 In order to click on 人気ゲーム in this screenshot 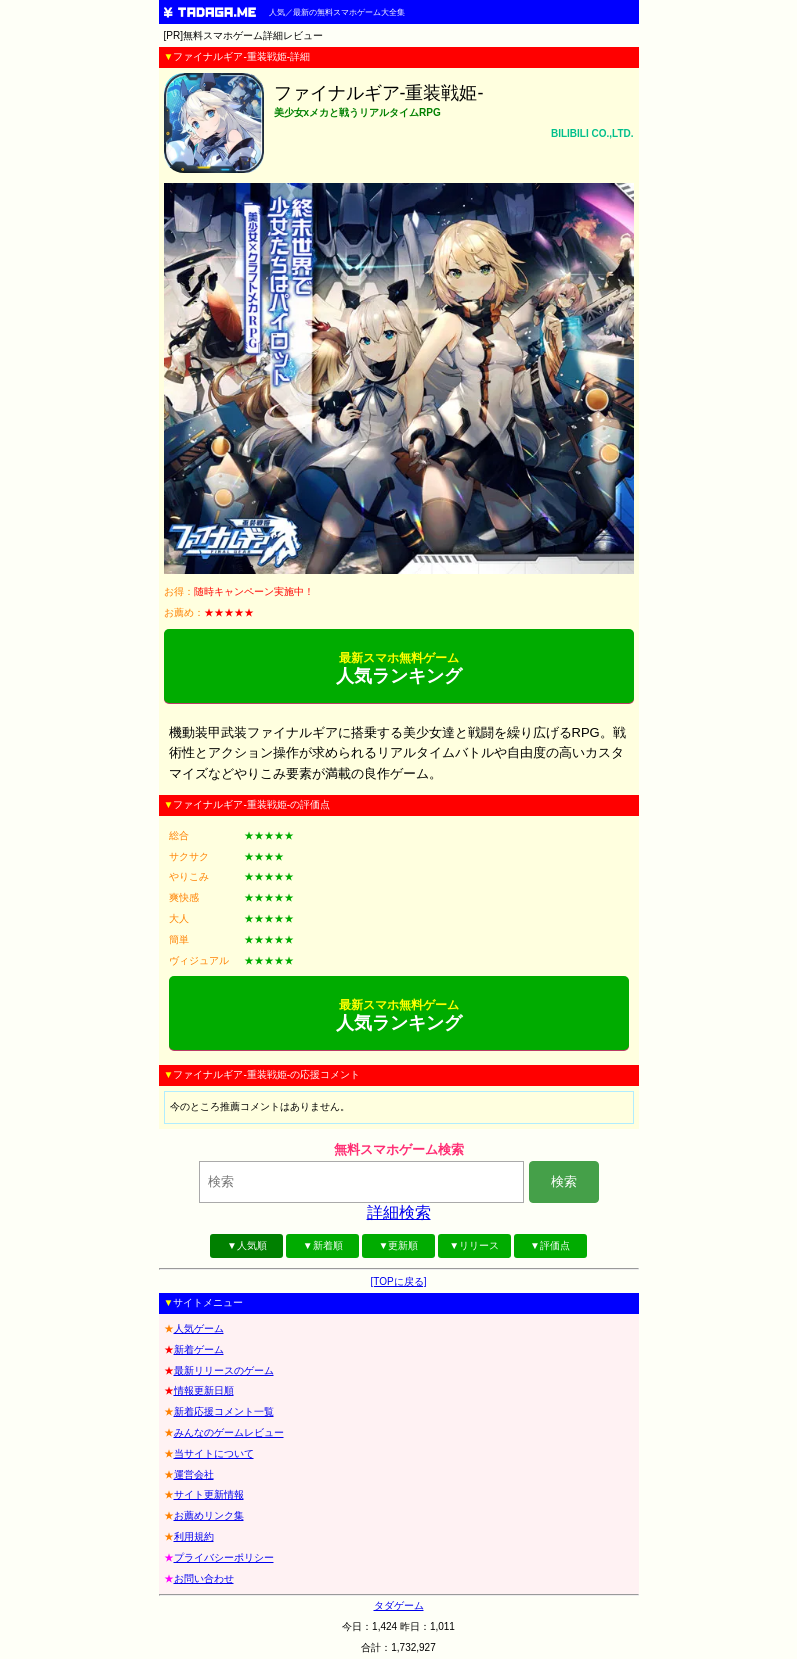, I will do `click(199, 1328)`.